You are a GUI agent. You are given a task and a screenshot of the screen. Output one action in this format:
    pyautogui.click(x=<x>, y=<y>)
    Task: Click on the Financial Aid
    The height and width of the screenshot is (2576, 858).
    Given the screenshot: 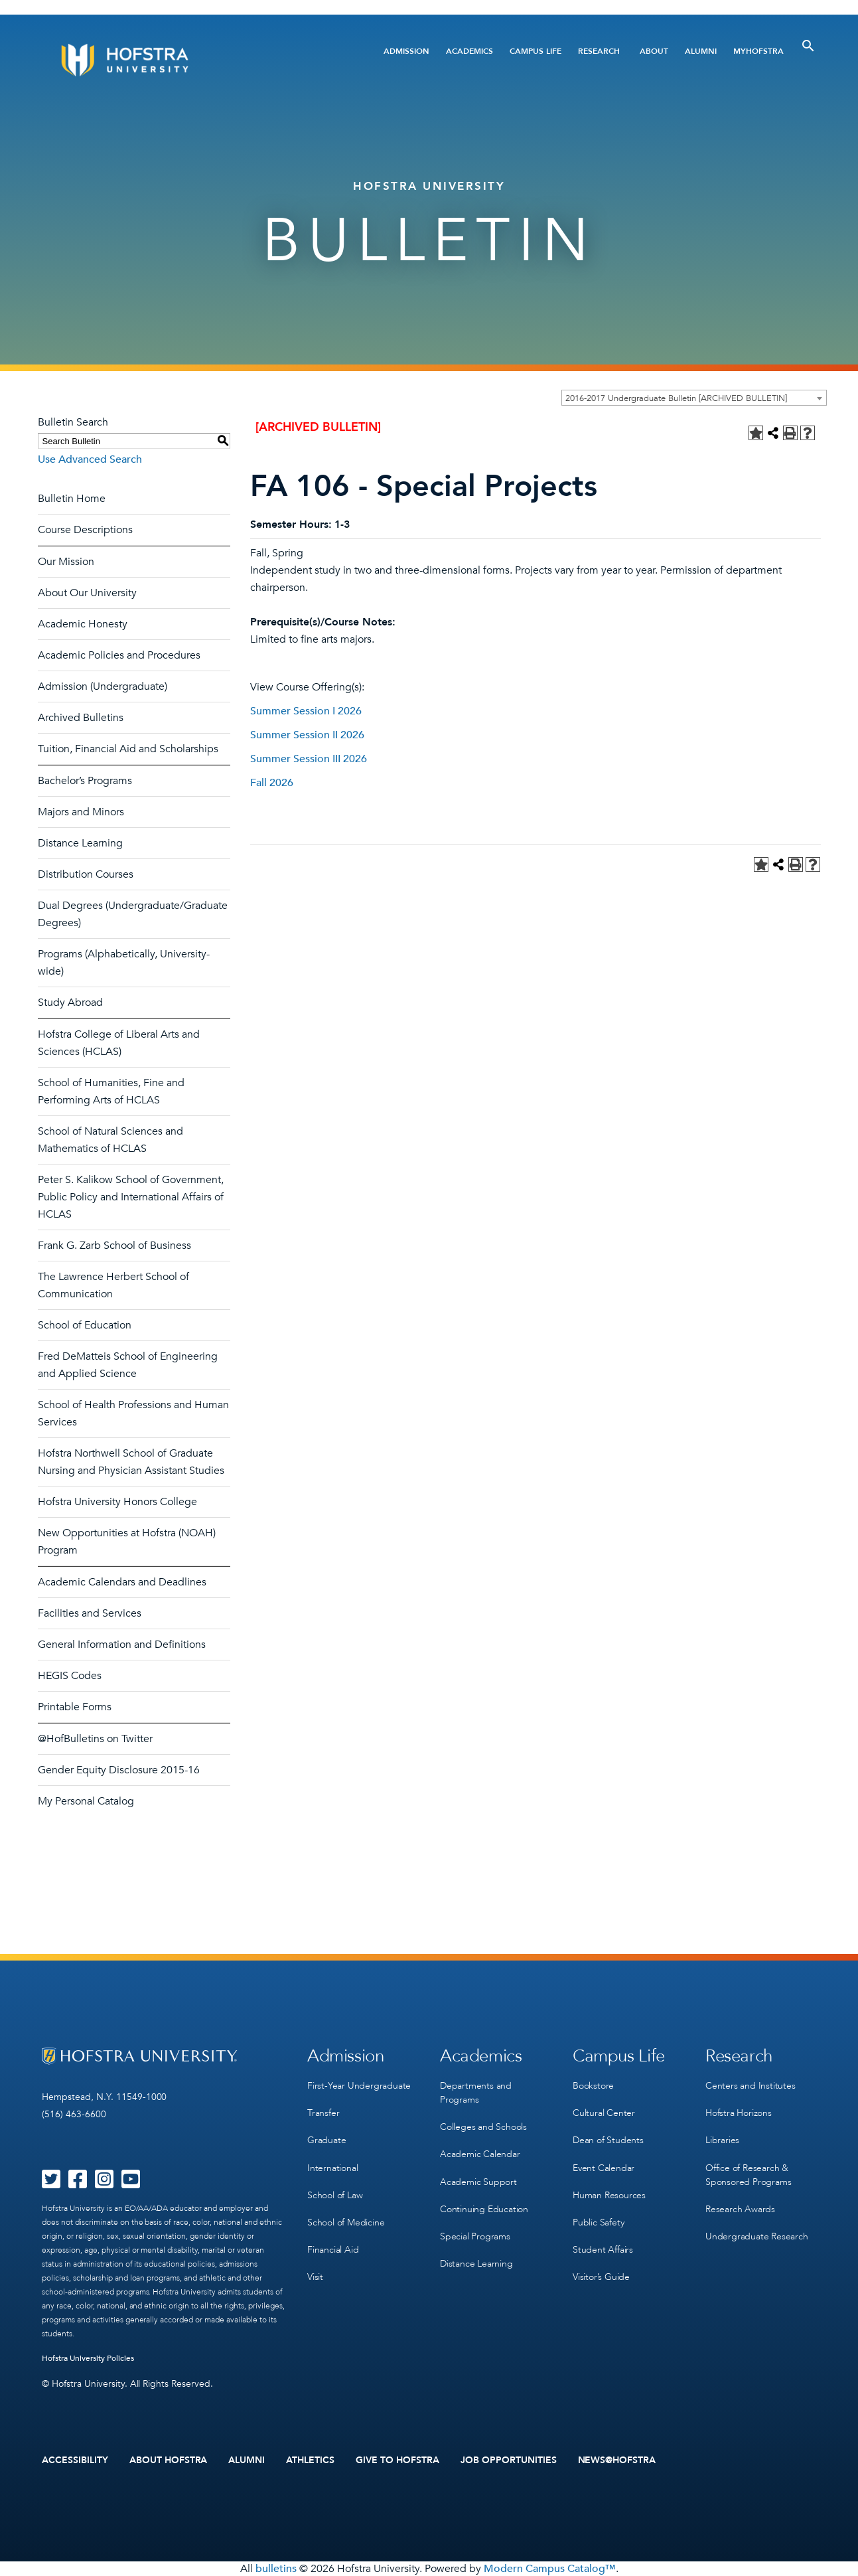 What is the action you would take?
    pyautogui.click(x=332, y=2249)
    